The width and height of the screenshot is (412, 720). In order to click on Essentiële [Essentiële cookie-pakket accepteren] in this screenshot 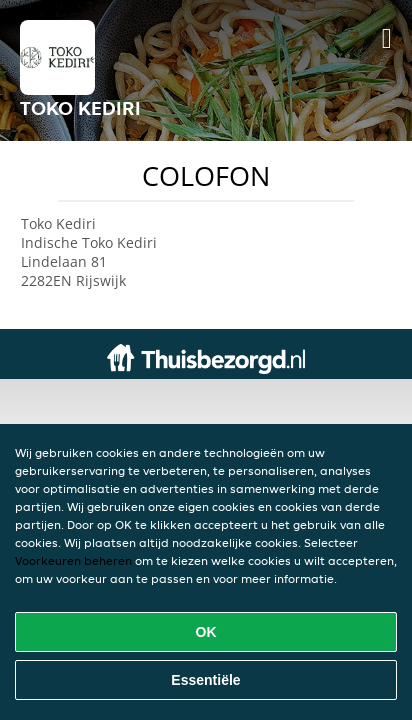, I will do `click(205, 680)`.